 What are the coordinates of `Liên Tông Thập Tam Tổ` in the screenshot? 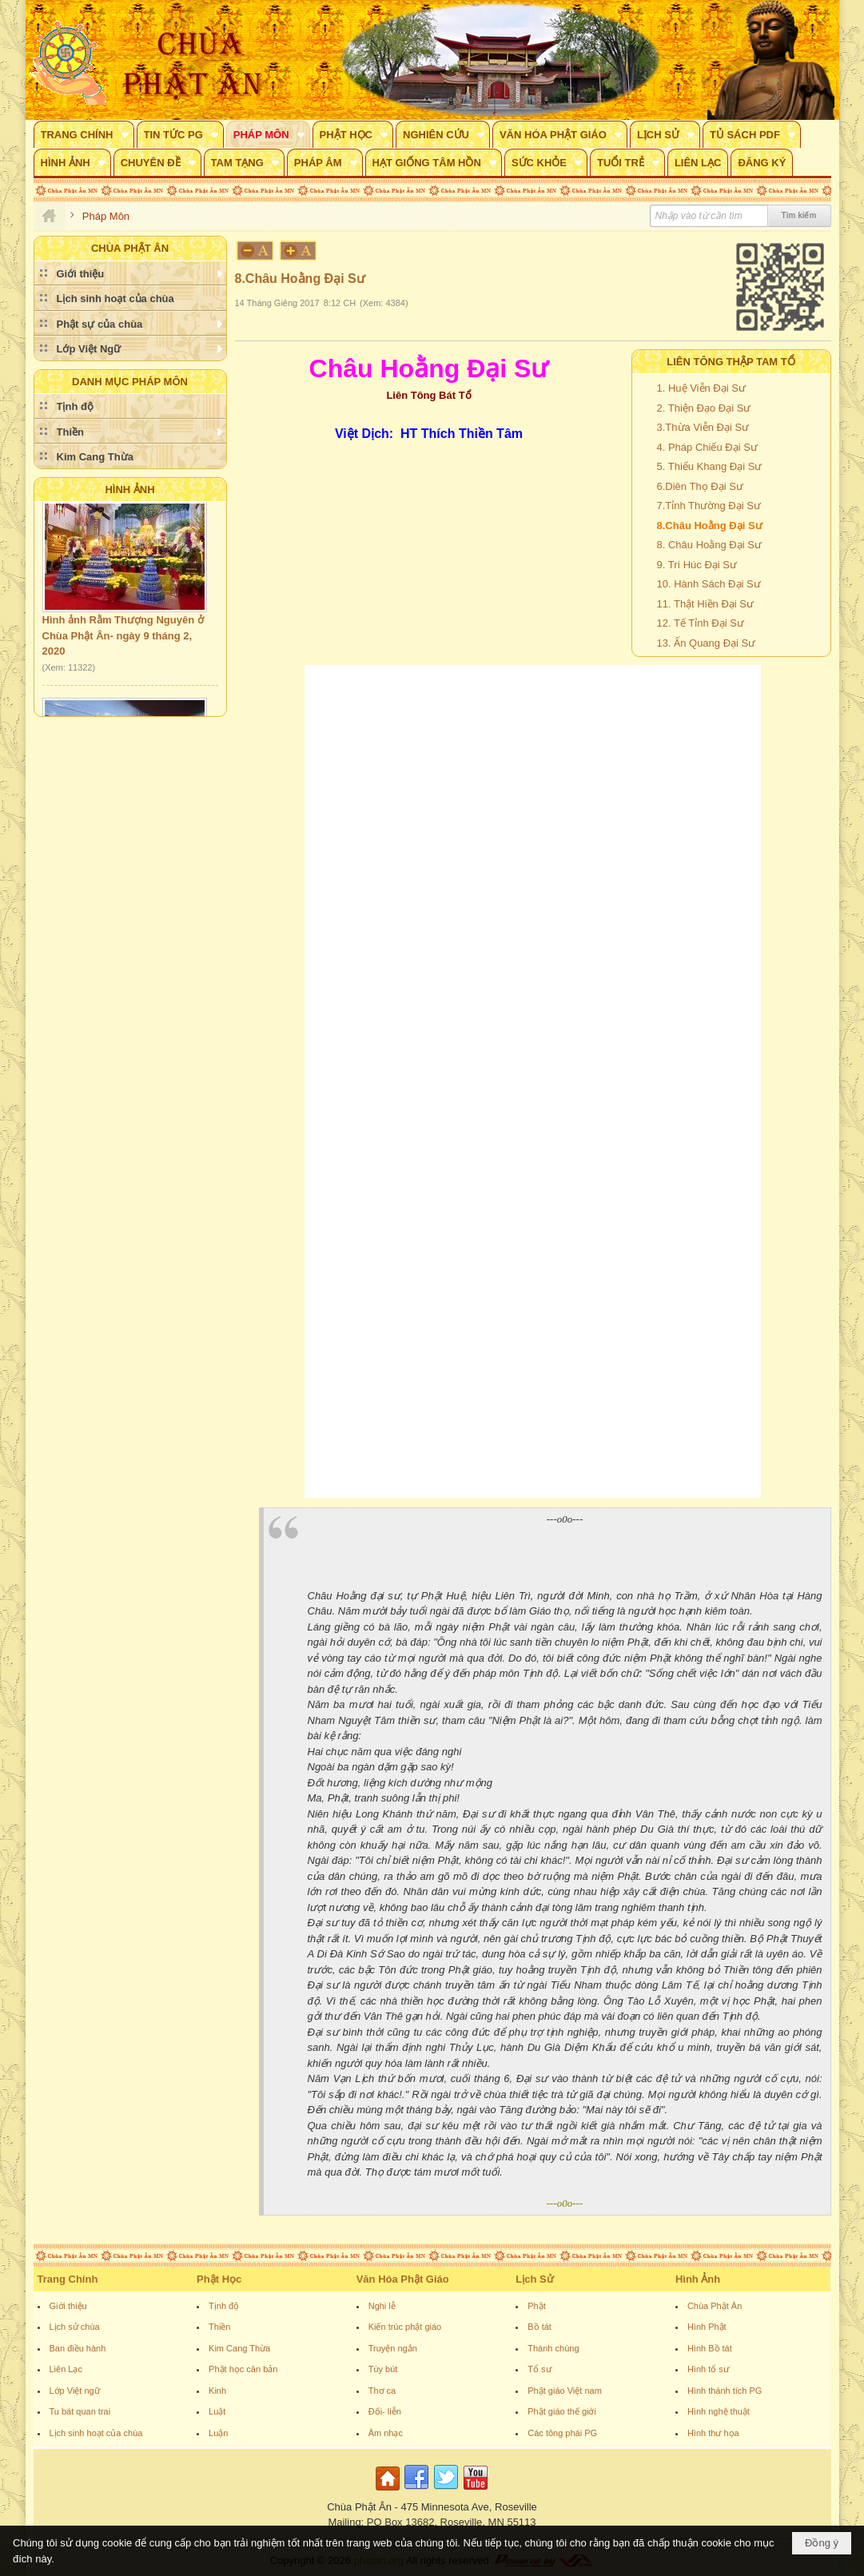 It's located at (731, 362).